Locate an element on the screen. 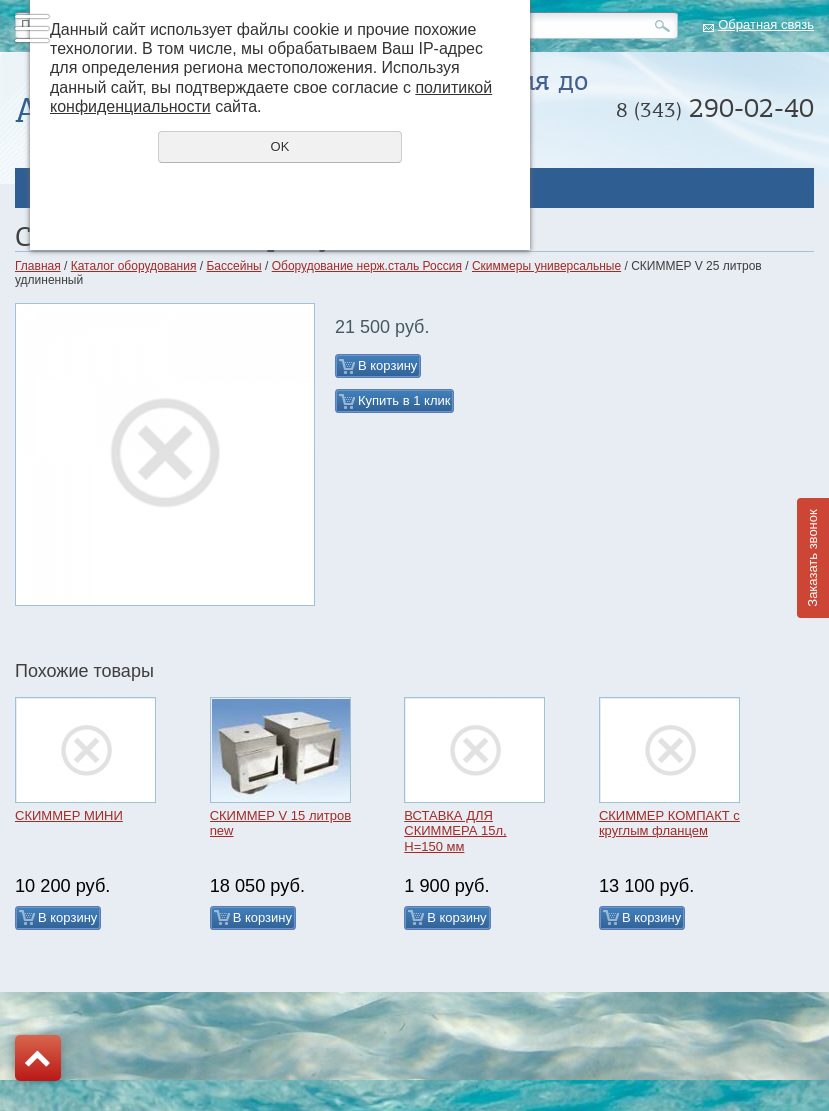 Image resolution: width=829 pixels, height=1111 pixels. Бассейны is located at coordinates (233, 266).